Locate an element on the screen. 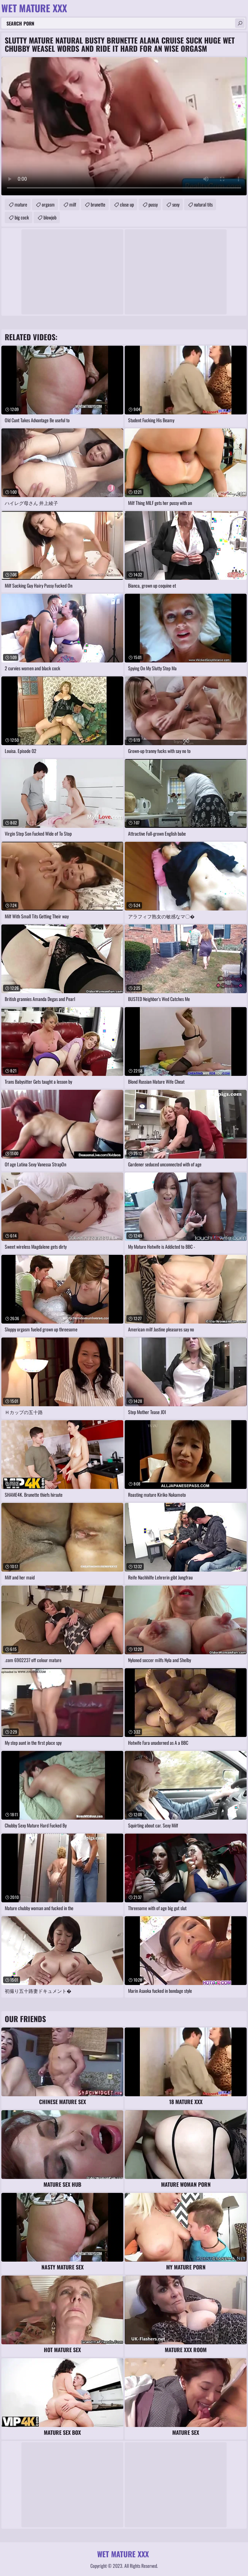 The height and width of the screenshot is (2576, 248). Your browser does not support the video tag. . is located at coordinates (124, 126).